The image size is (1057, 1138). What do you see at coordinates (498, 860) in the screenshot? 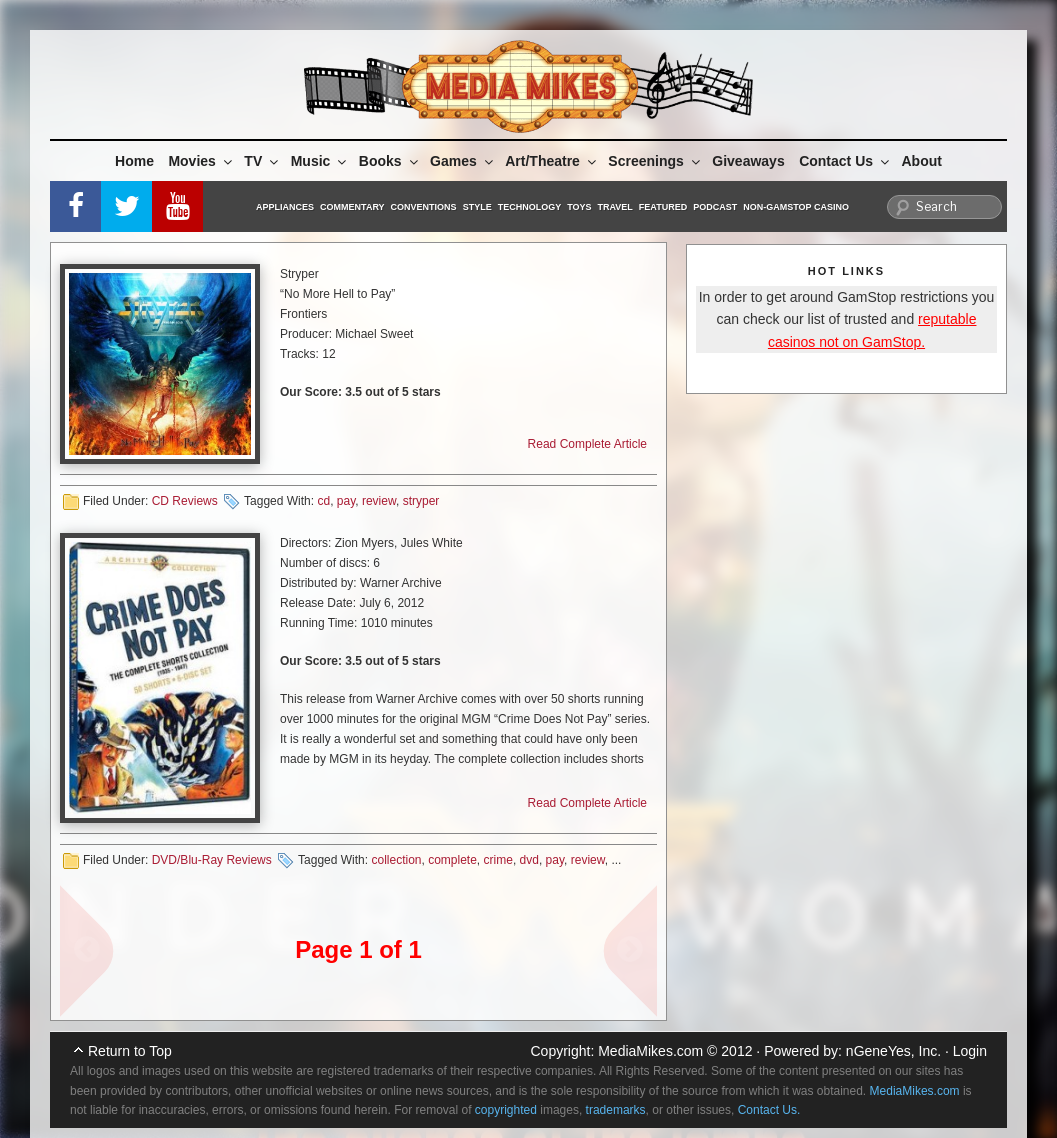
I see `crime` at bounding box center [498, 860].